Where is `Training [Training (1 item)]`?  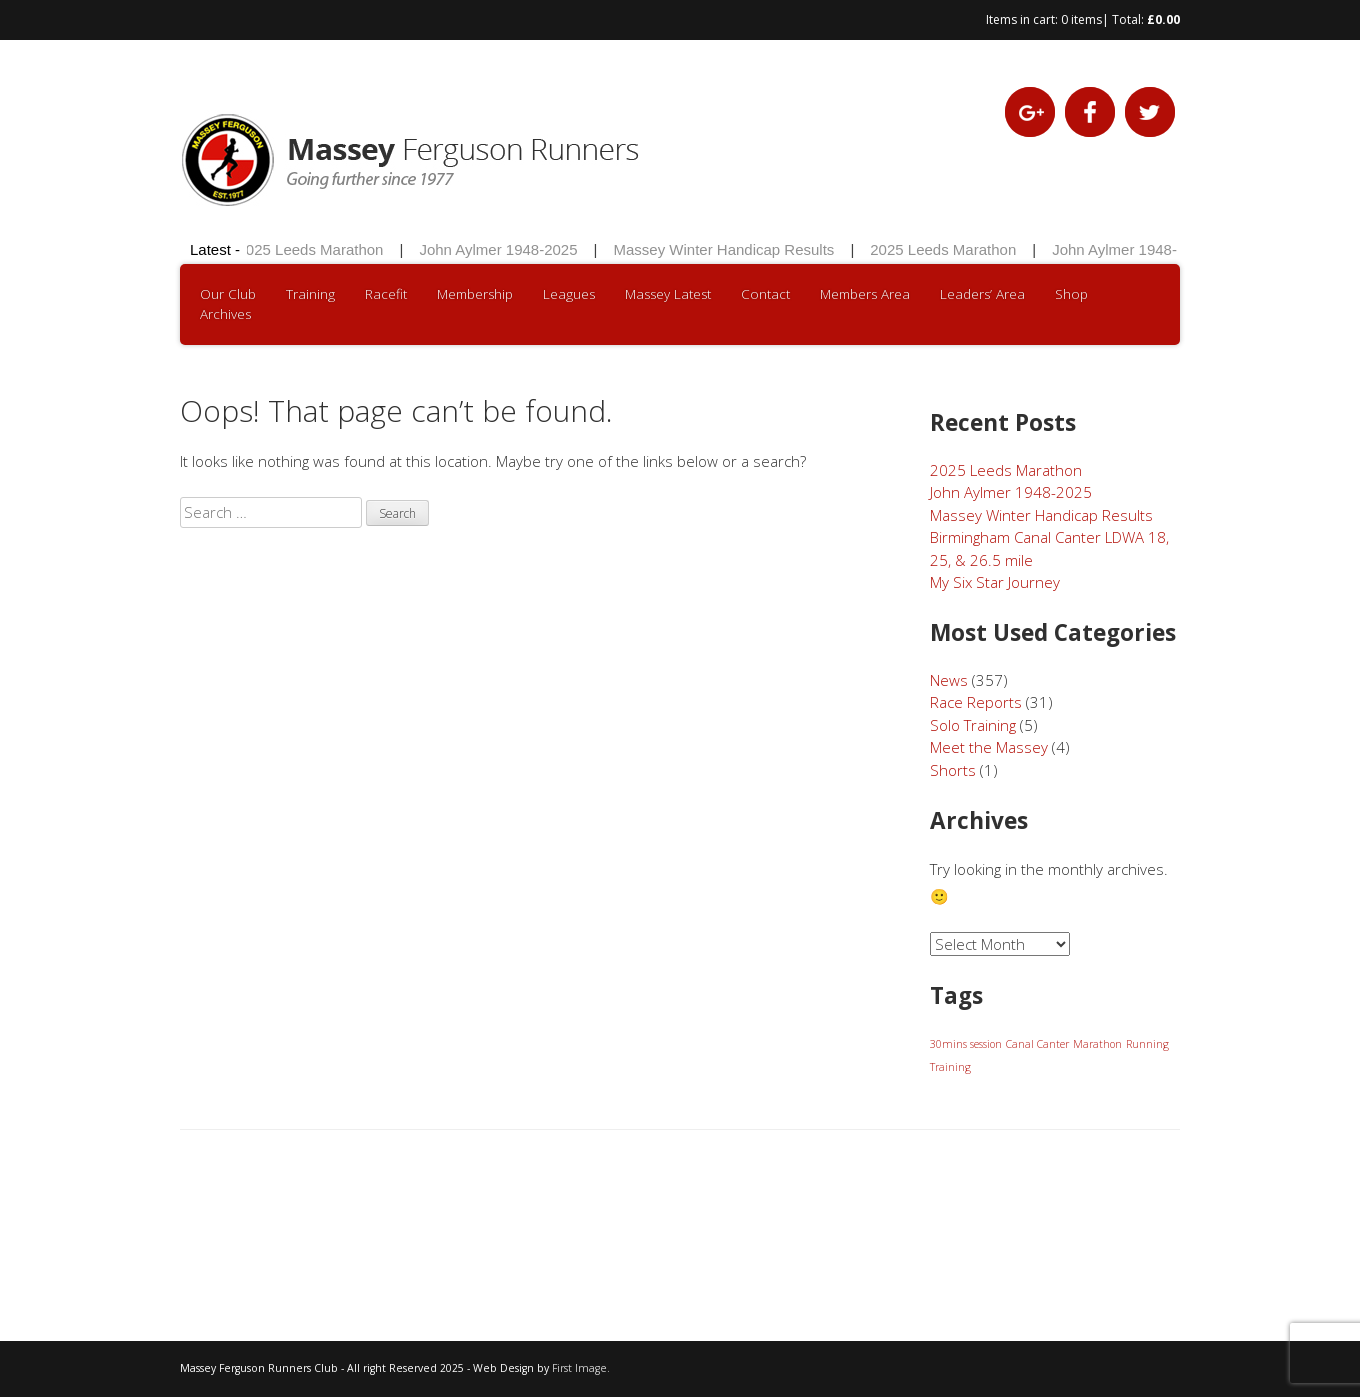 Training [Training (1 item)] is located at coordinates (950, 1067).